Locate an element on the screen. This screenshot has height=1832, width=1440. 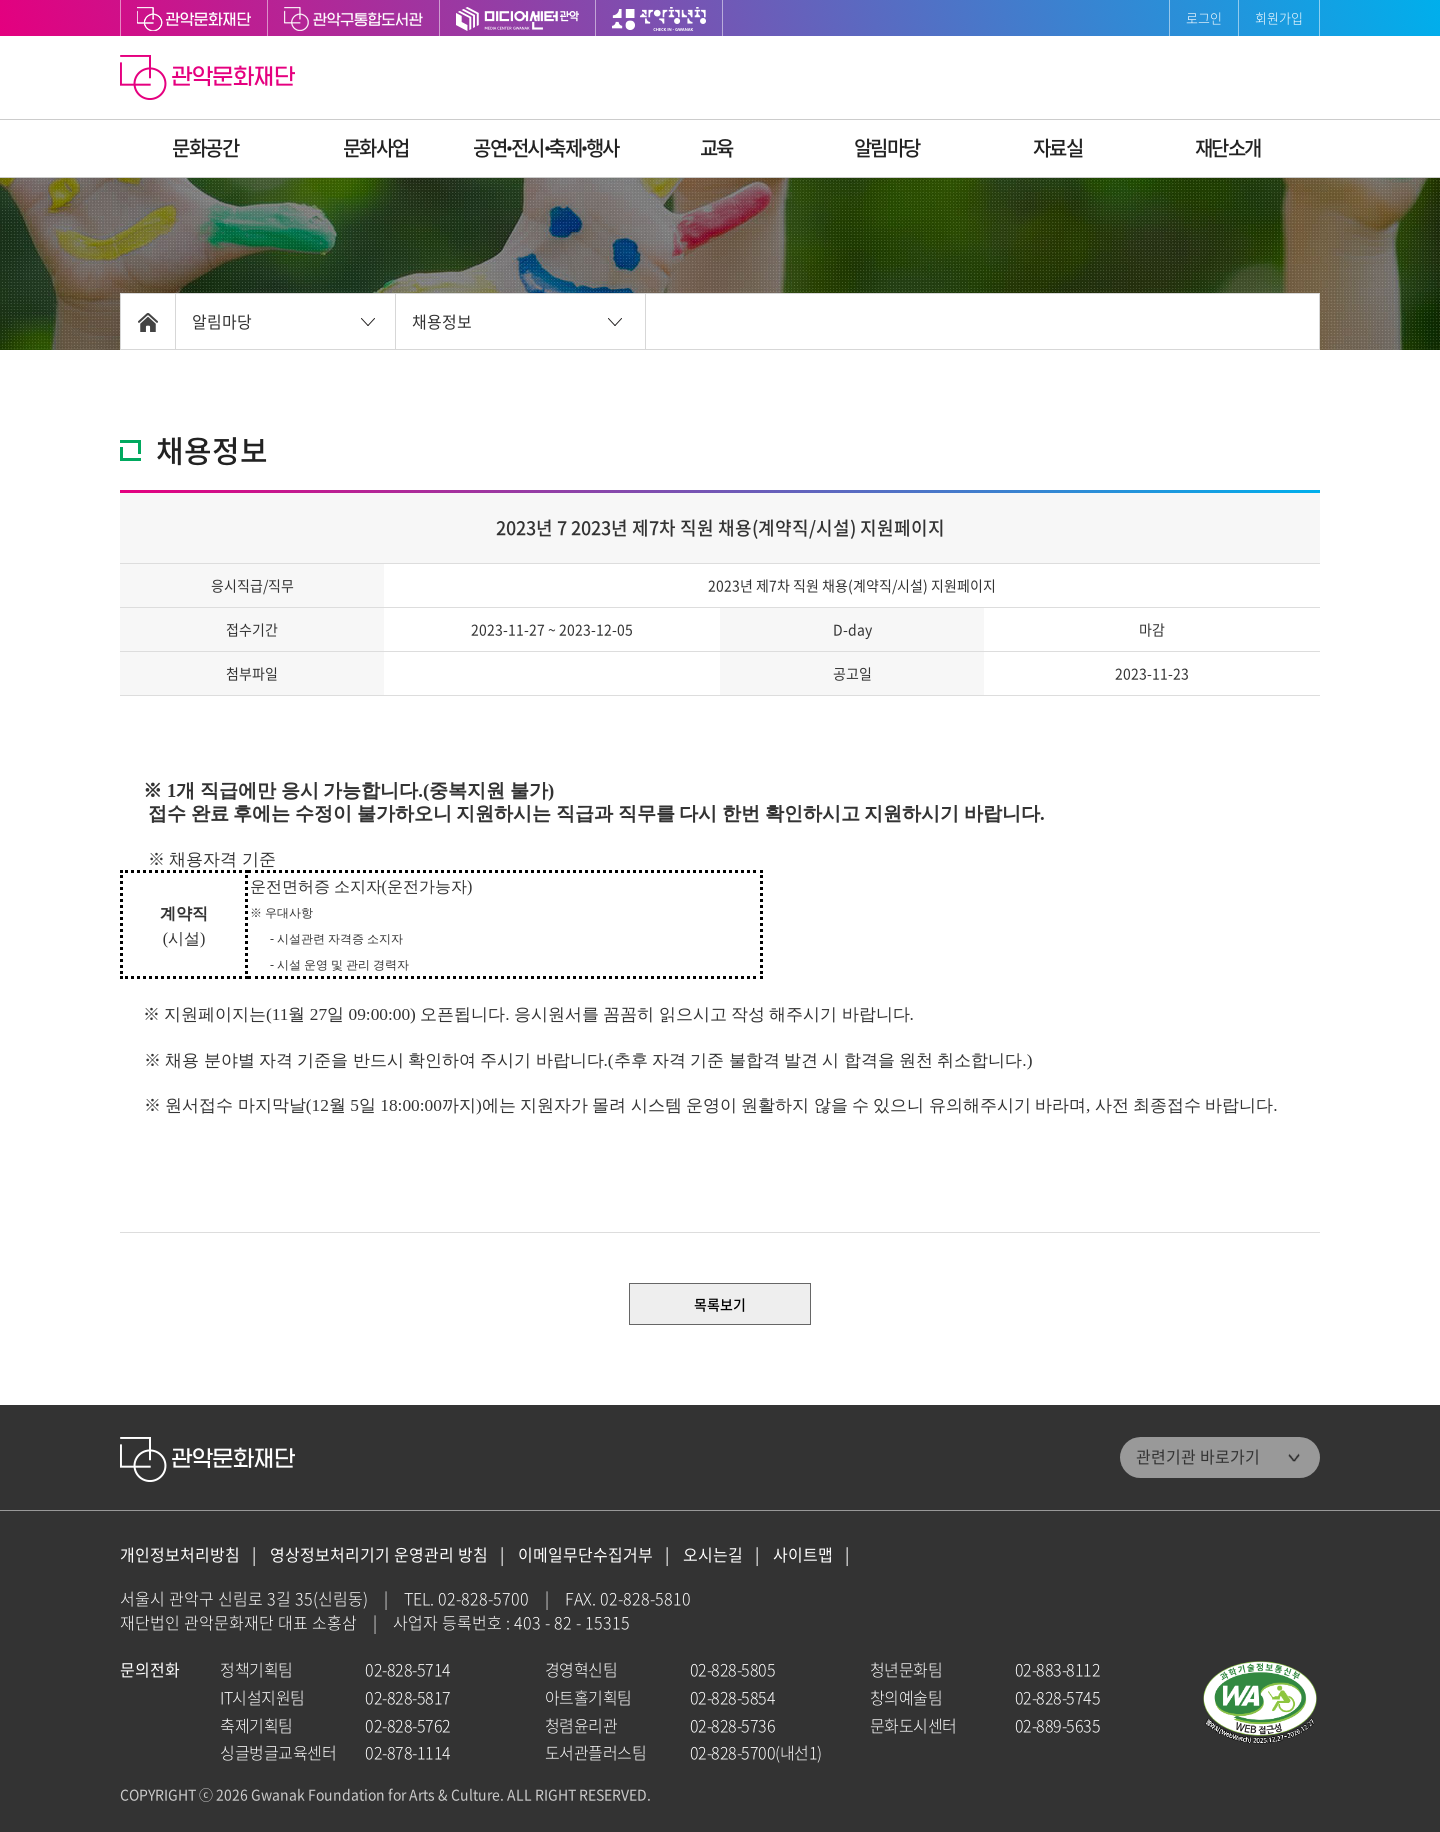
재단소개 is located at coordinates (1228, 147).